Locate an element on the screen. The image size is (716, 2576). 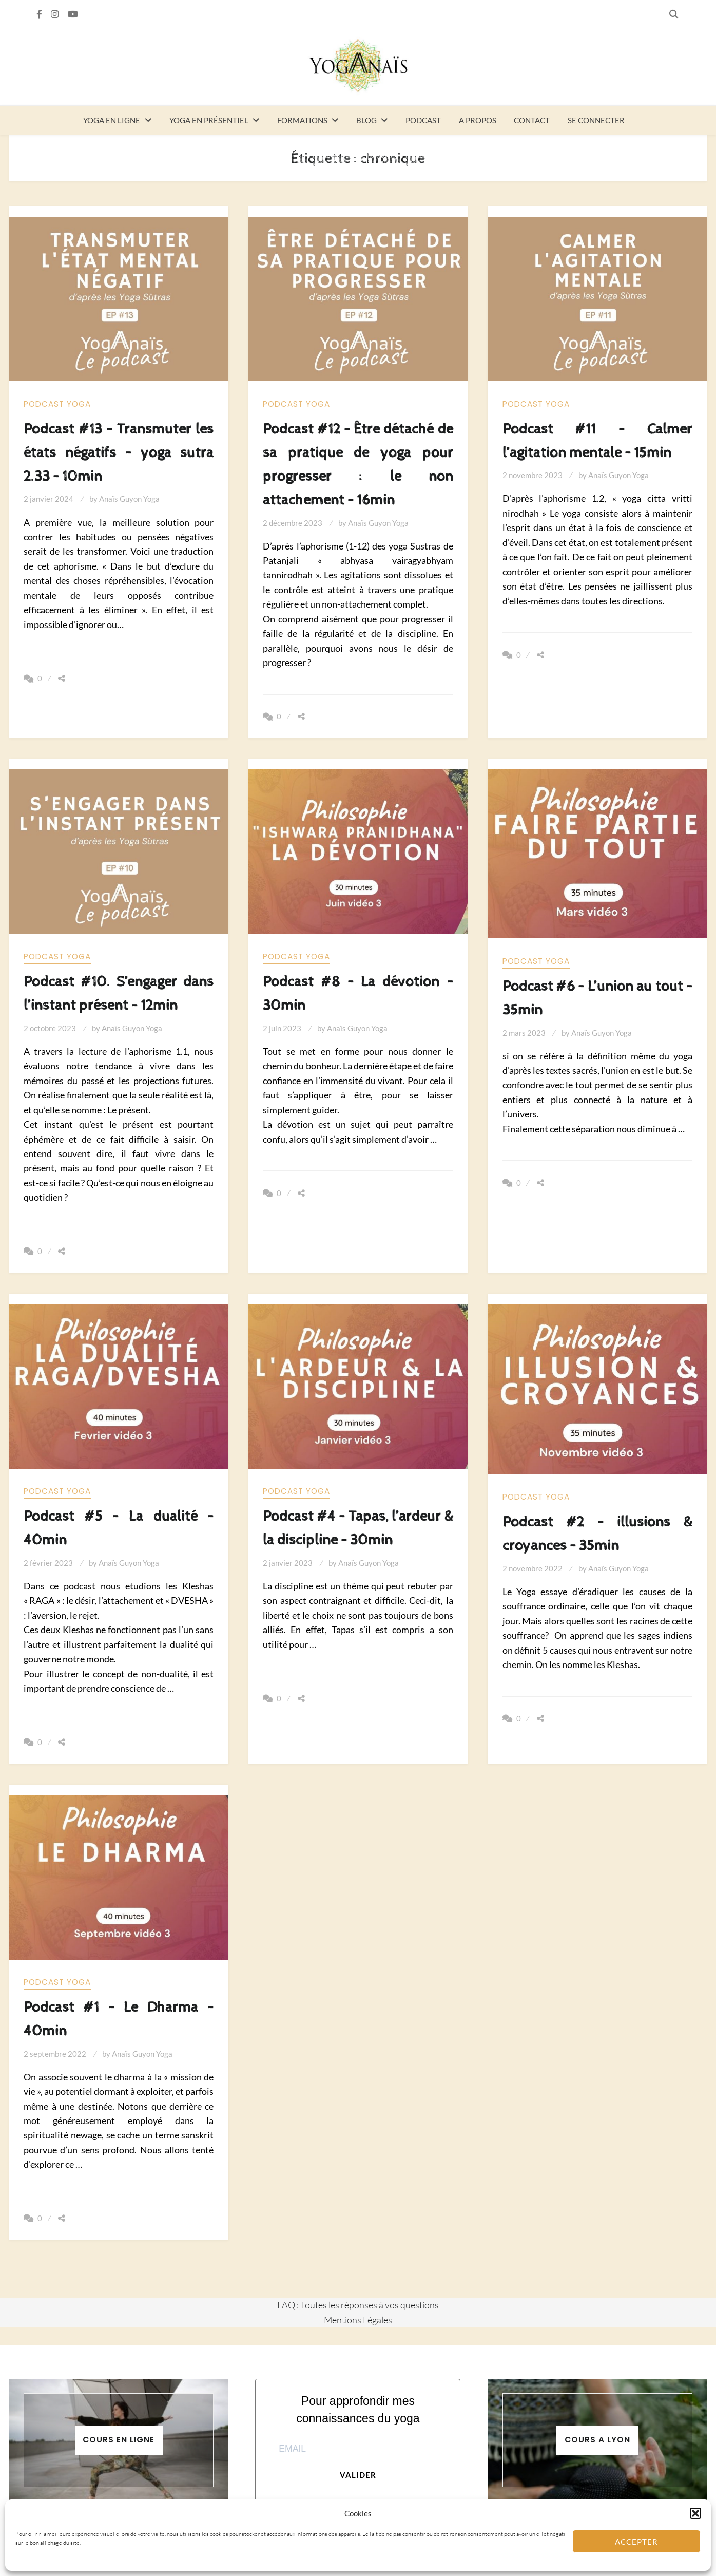
Se connecter is located at coordinates (596, 120).